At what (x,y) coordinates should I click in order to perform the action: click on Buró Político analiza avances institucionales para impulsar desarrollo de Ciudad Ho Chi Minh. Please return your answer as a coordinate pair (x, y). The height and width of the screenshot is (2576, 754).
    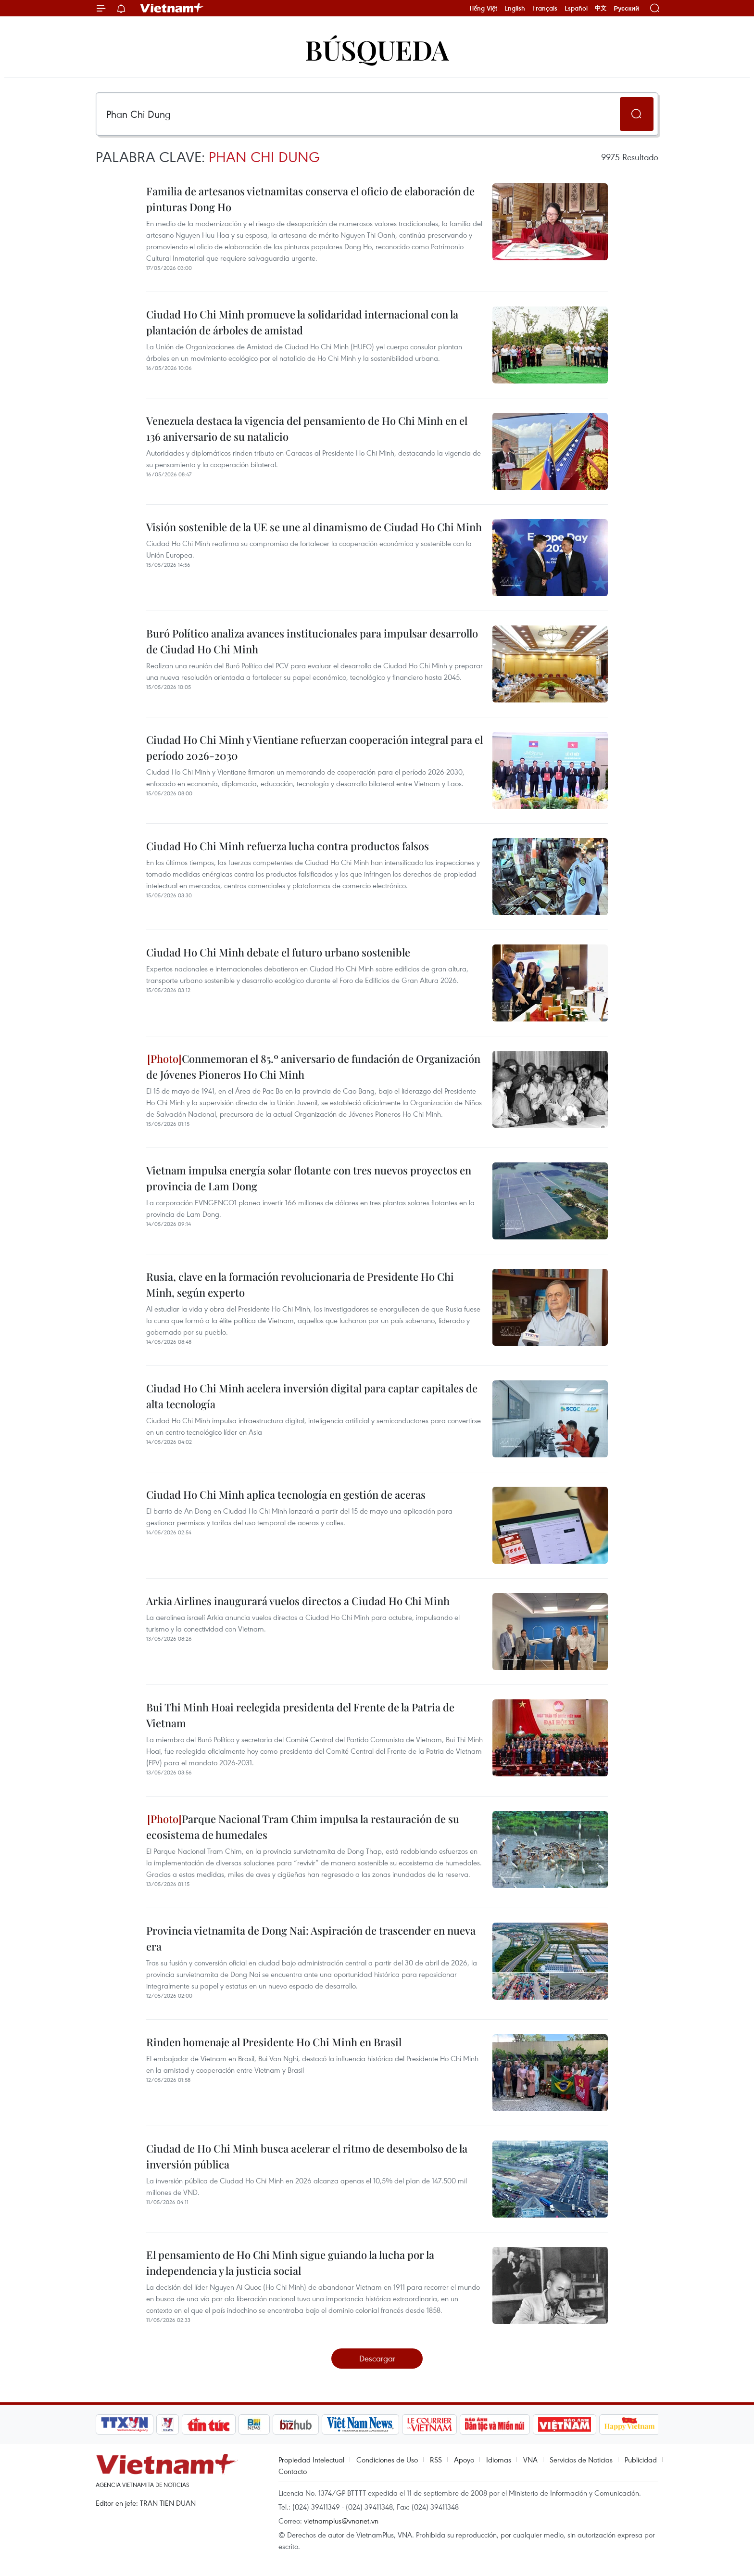
    Looking at the image, I should click on (312, 641).